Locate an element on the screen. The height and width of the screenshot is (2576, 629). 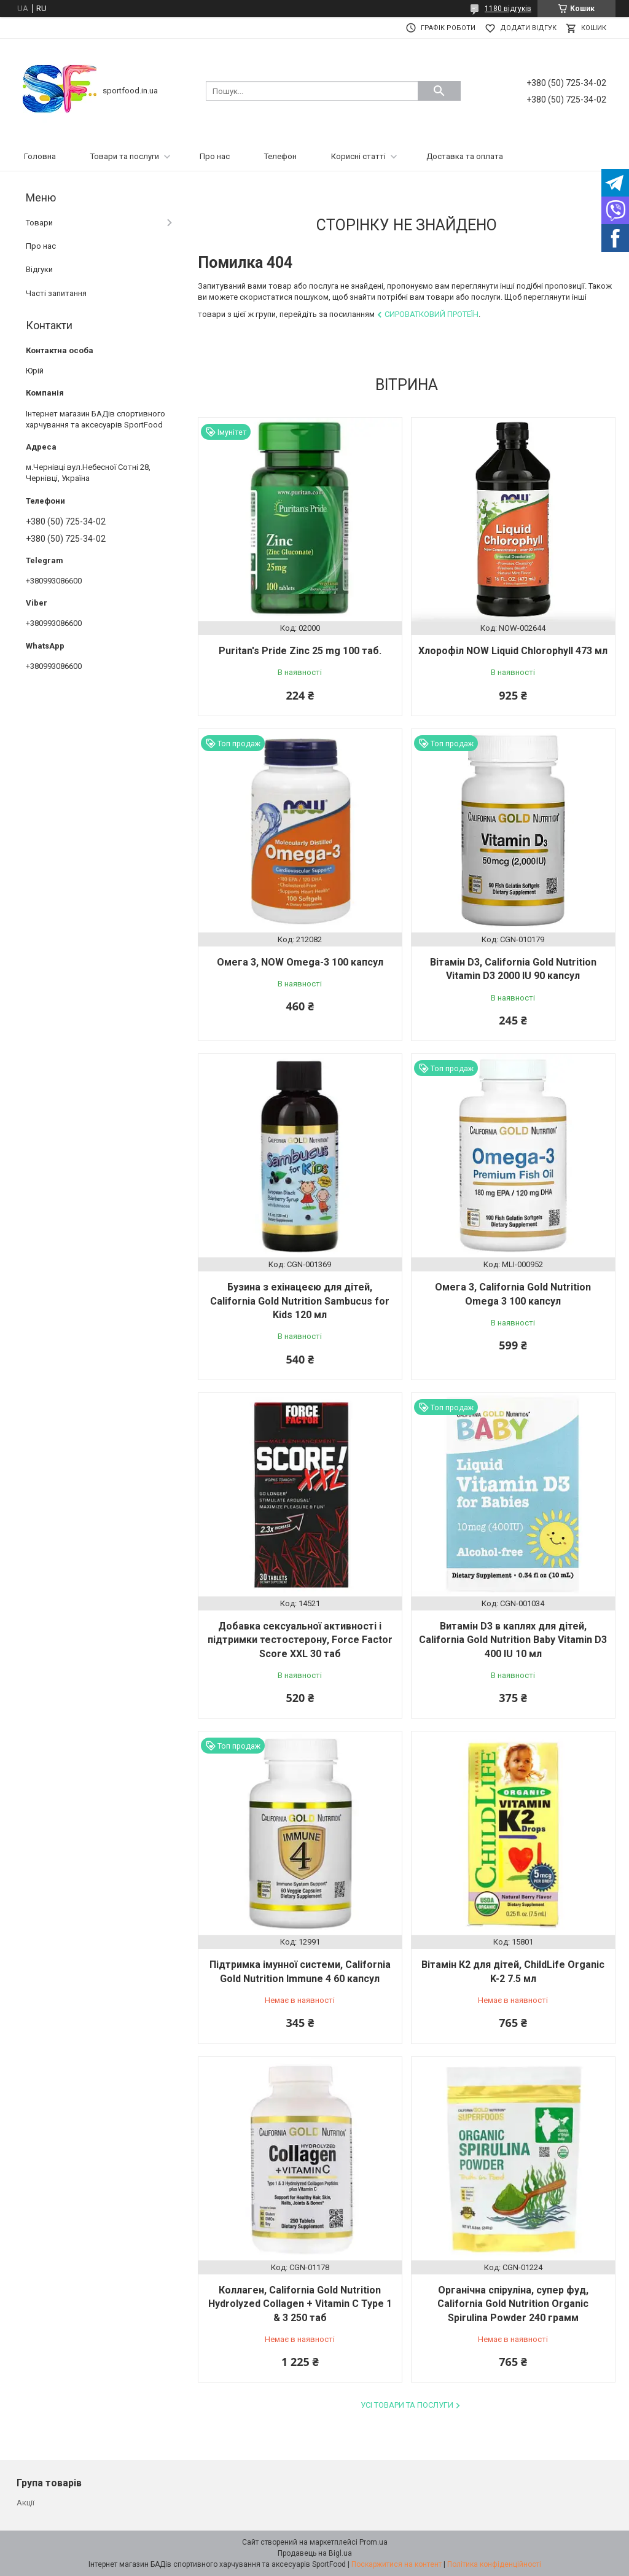
Хлорофіл NOW Liquid Chlorophyll 473 мл is located at coordinates (513, 651).